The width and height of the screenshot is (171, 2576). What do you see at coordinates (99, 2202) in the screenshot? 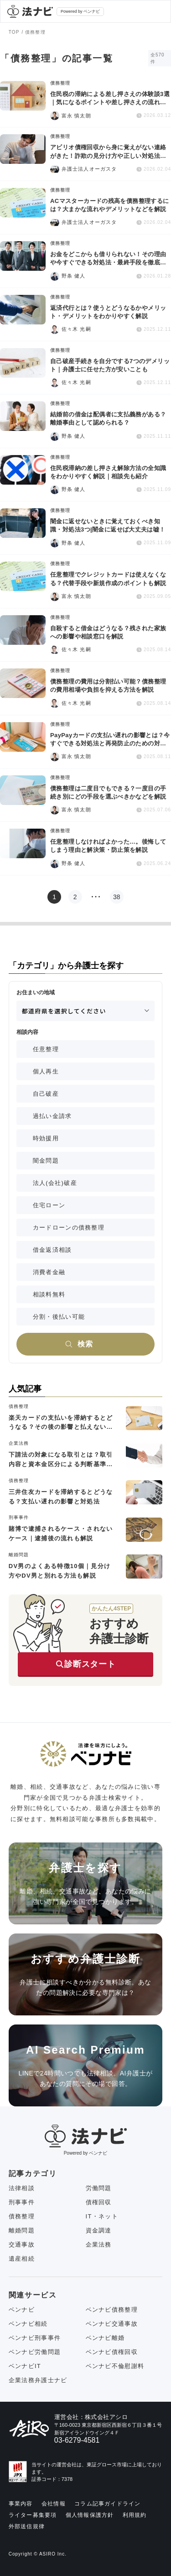
I see `債権回収` at bounding box center [99, 2202].